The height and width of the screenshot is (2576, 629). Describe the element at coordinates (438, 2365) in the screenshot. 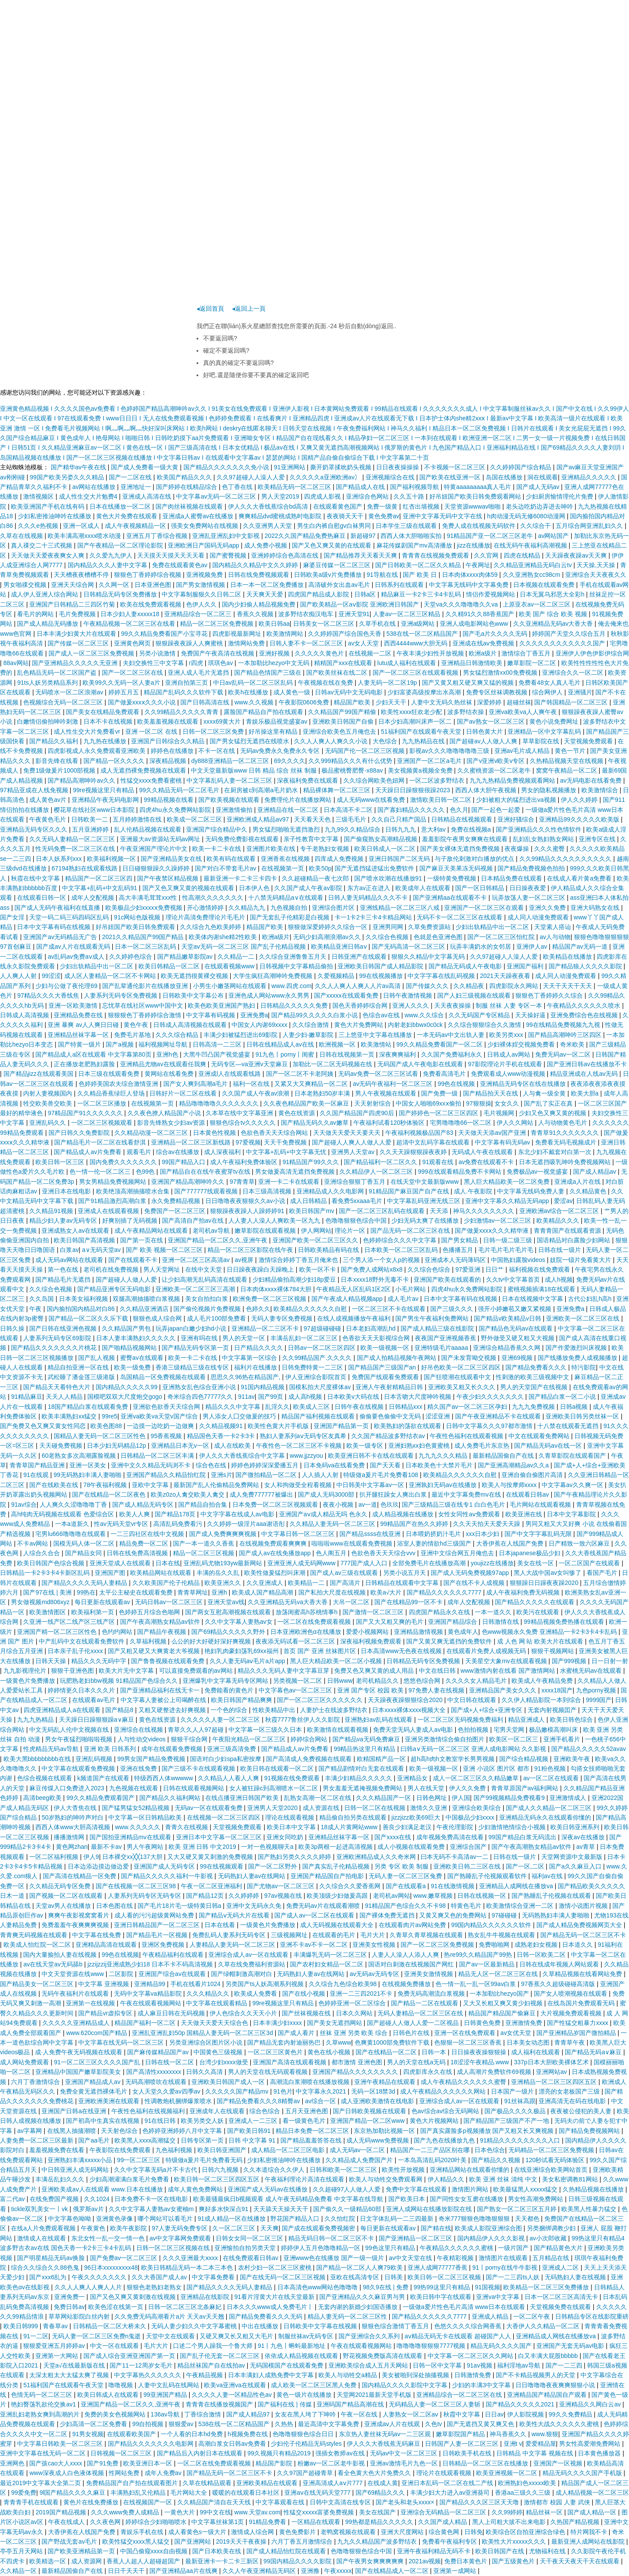

I see `日韩一区中文字幕` at that location.